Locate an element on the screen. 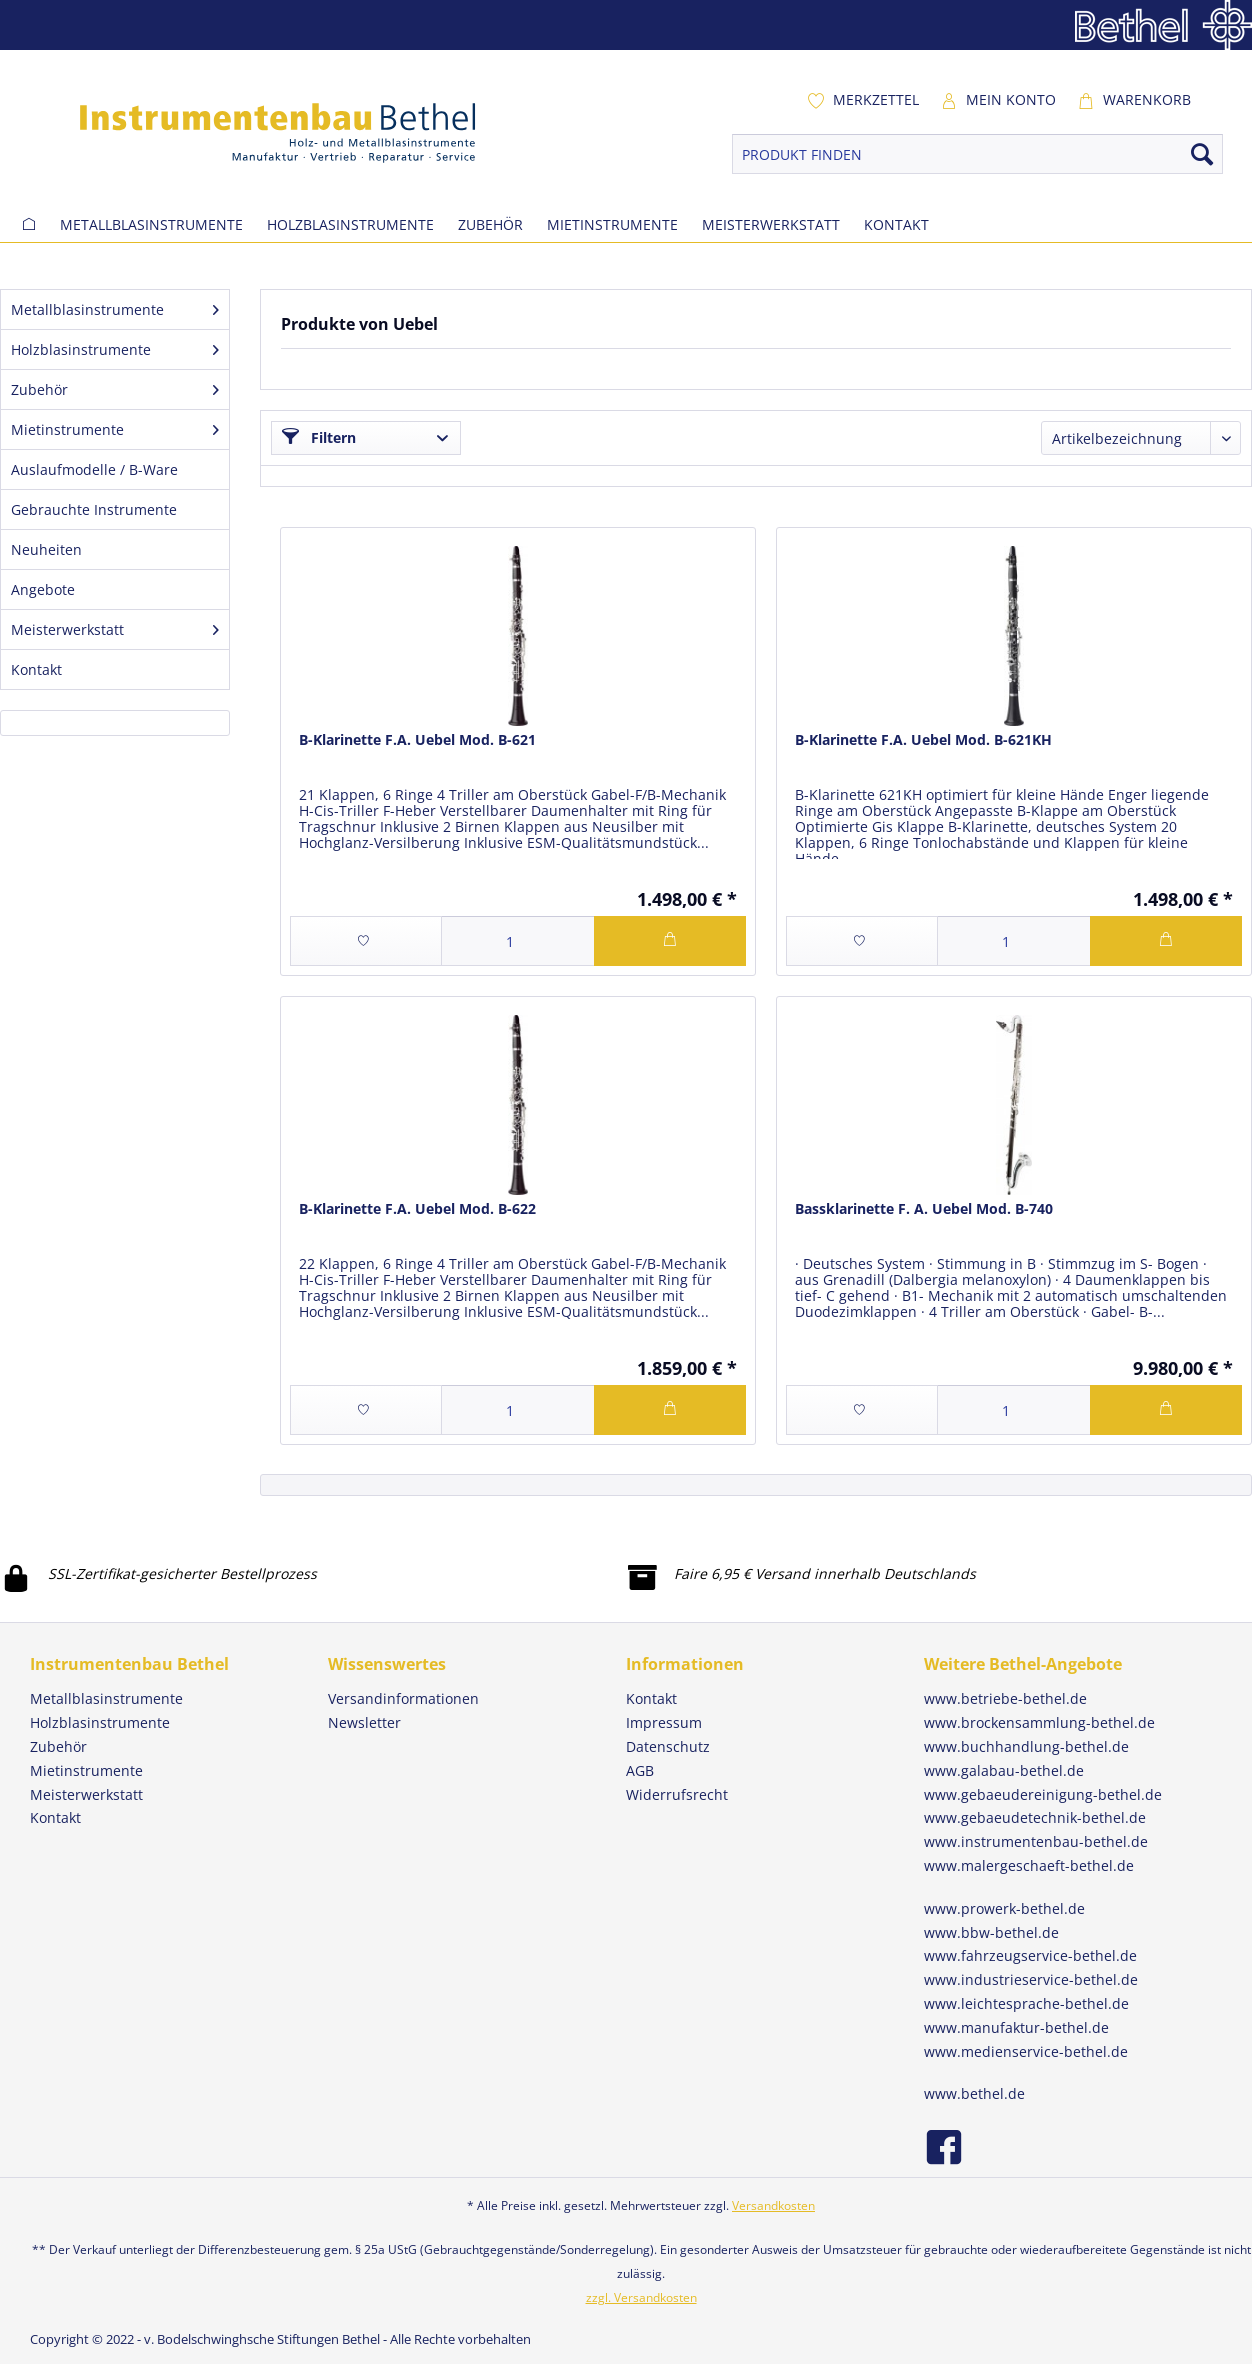  Impressum is located at coordinates (664, 1722).